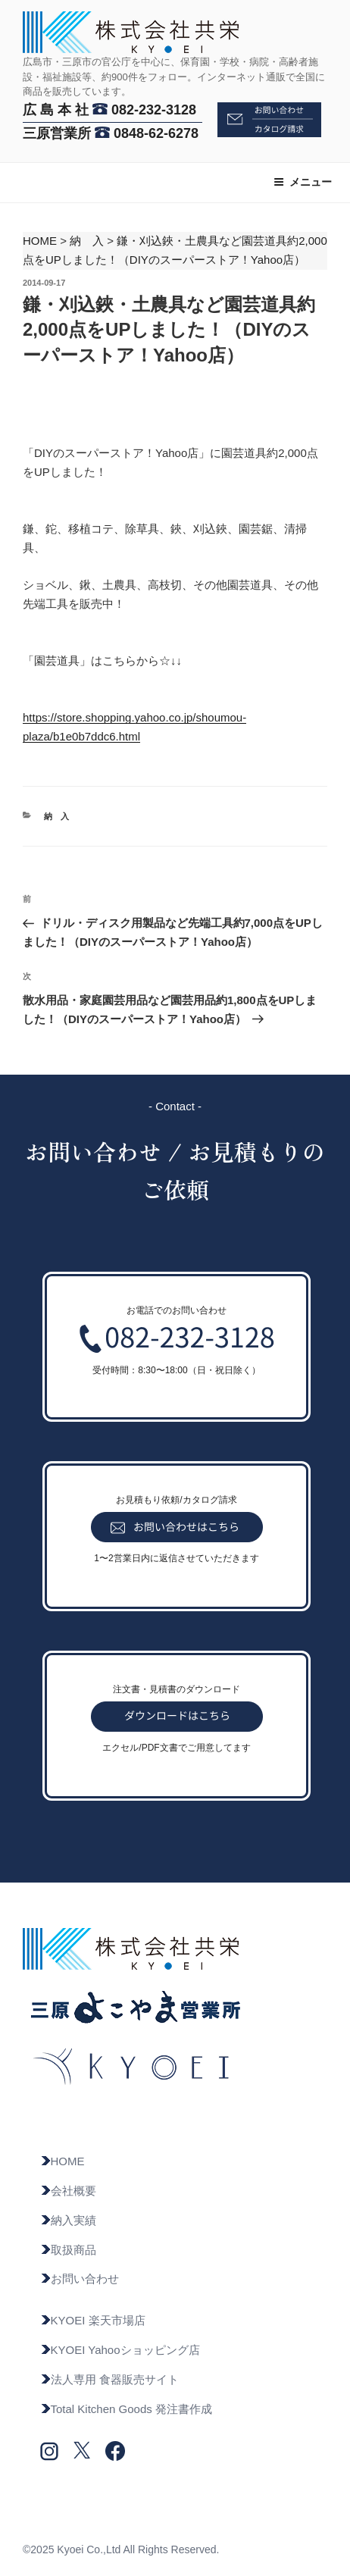 This screenshot has height=2576, width=350. What do you see at coordinates (121, 2549) in the screenshot?
I see `©2025 Kyoei Co.,Ltd All Rights Reserved.` at bounding box center [121, 2549].